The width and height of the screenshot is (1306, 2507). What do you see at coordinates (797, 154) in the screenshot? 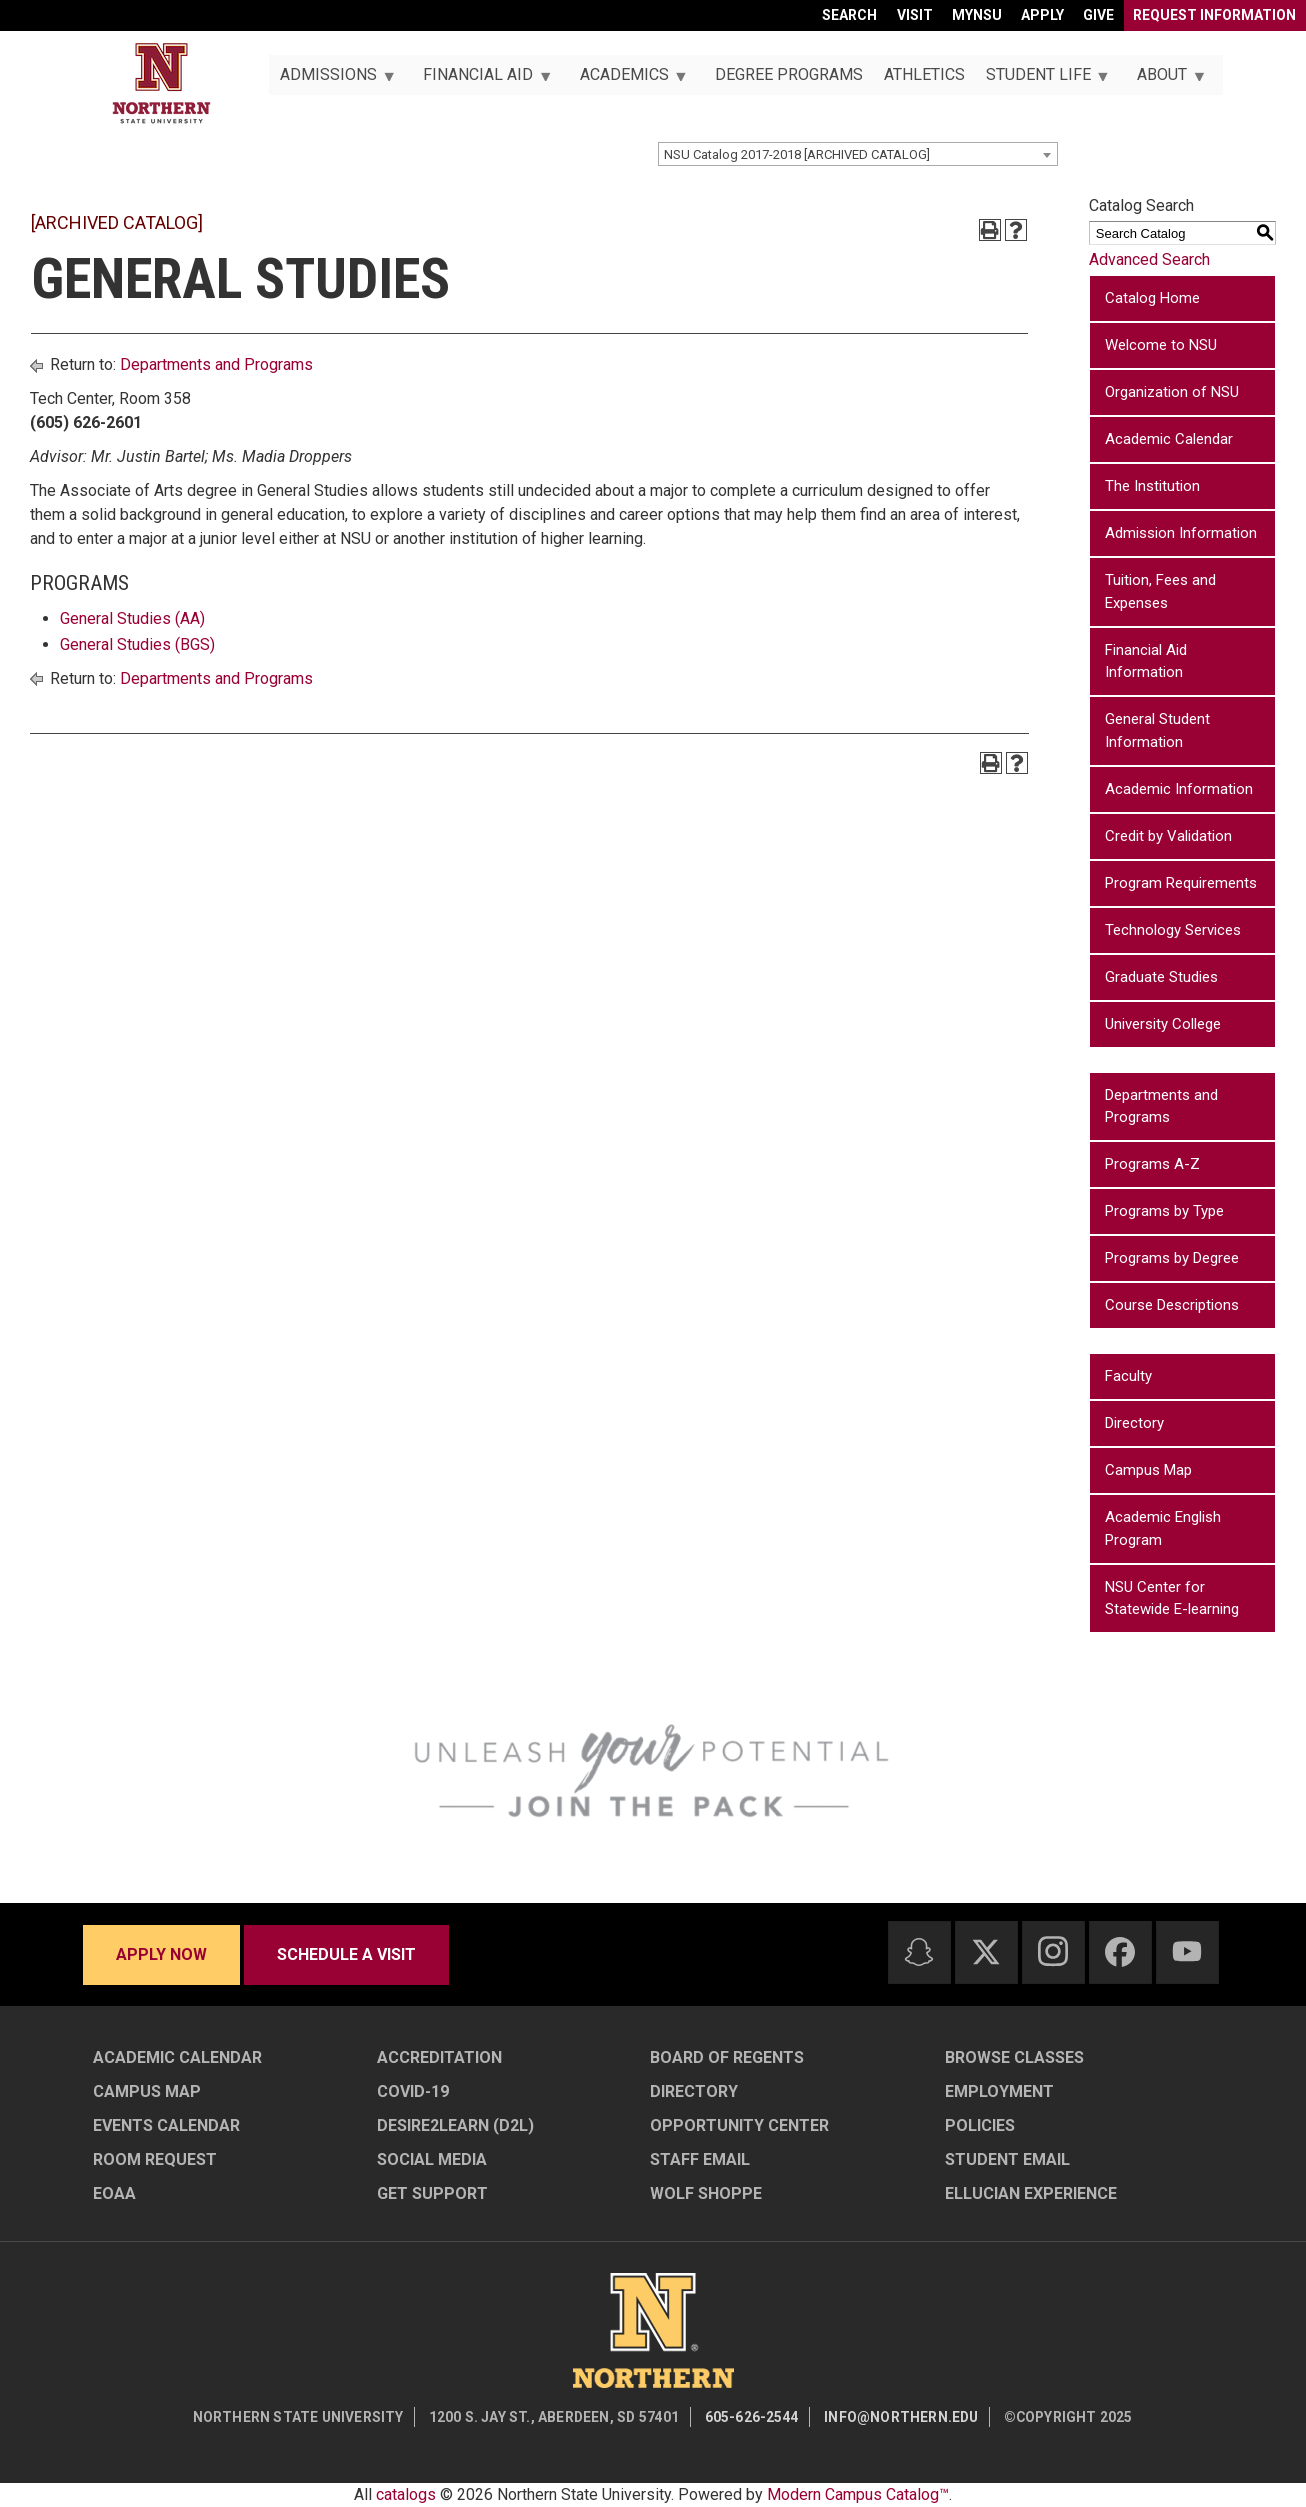
I see `NSU Catalog 2017-2018 [ARCHIVED CATALOG] [textbox]` at bounding box center [797, 154].